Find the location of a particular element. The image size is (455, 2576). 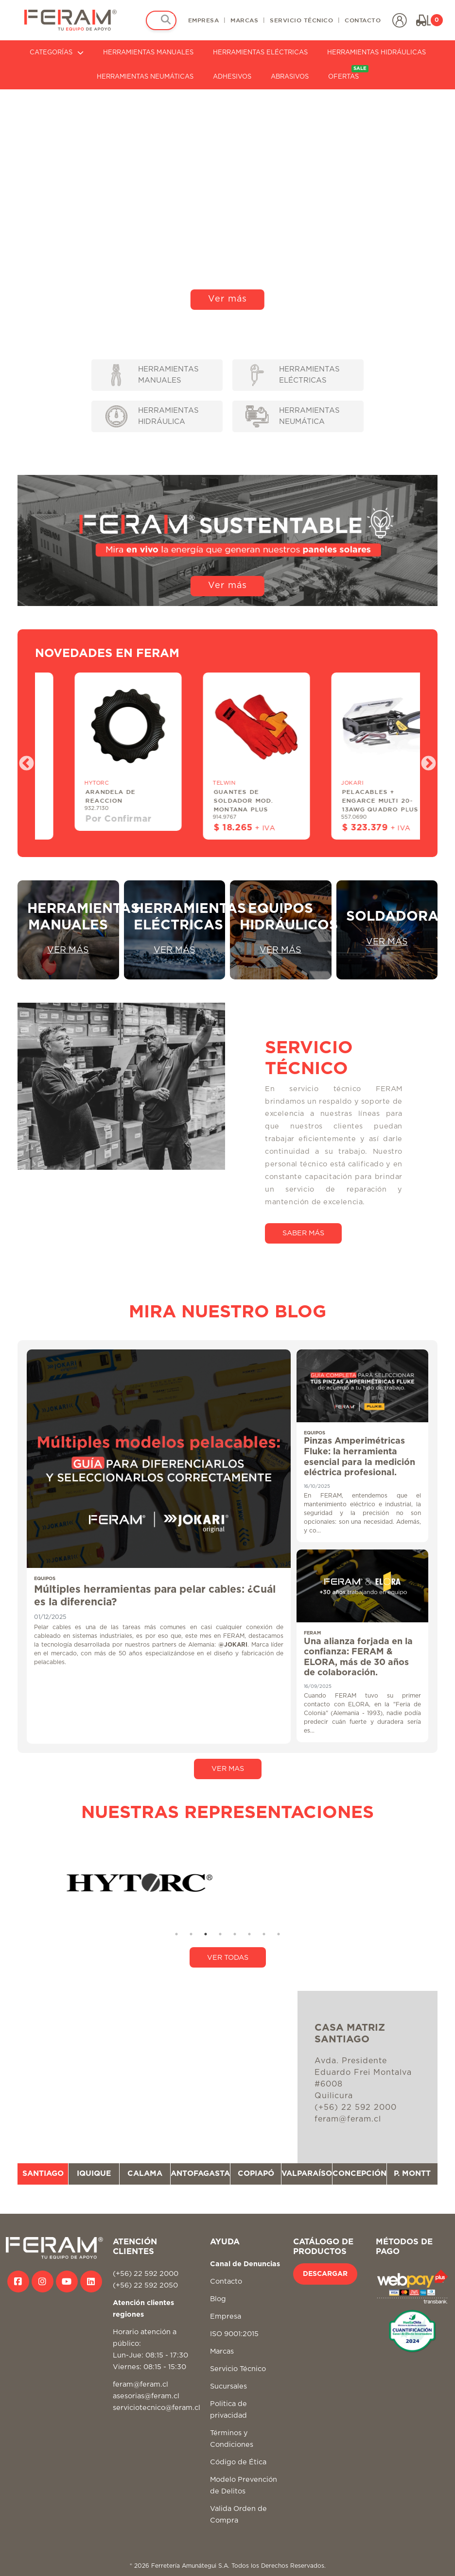

Contacto is located at coordinates (226, 2281).